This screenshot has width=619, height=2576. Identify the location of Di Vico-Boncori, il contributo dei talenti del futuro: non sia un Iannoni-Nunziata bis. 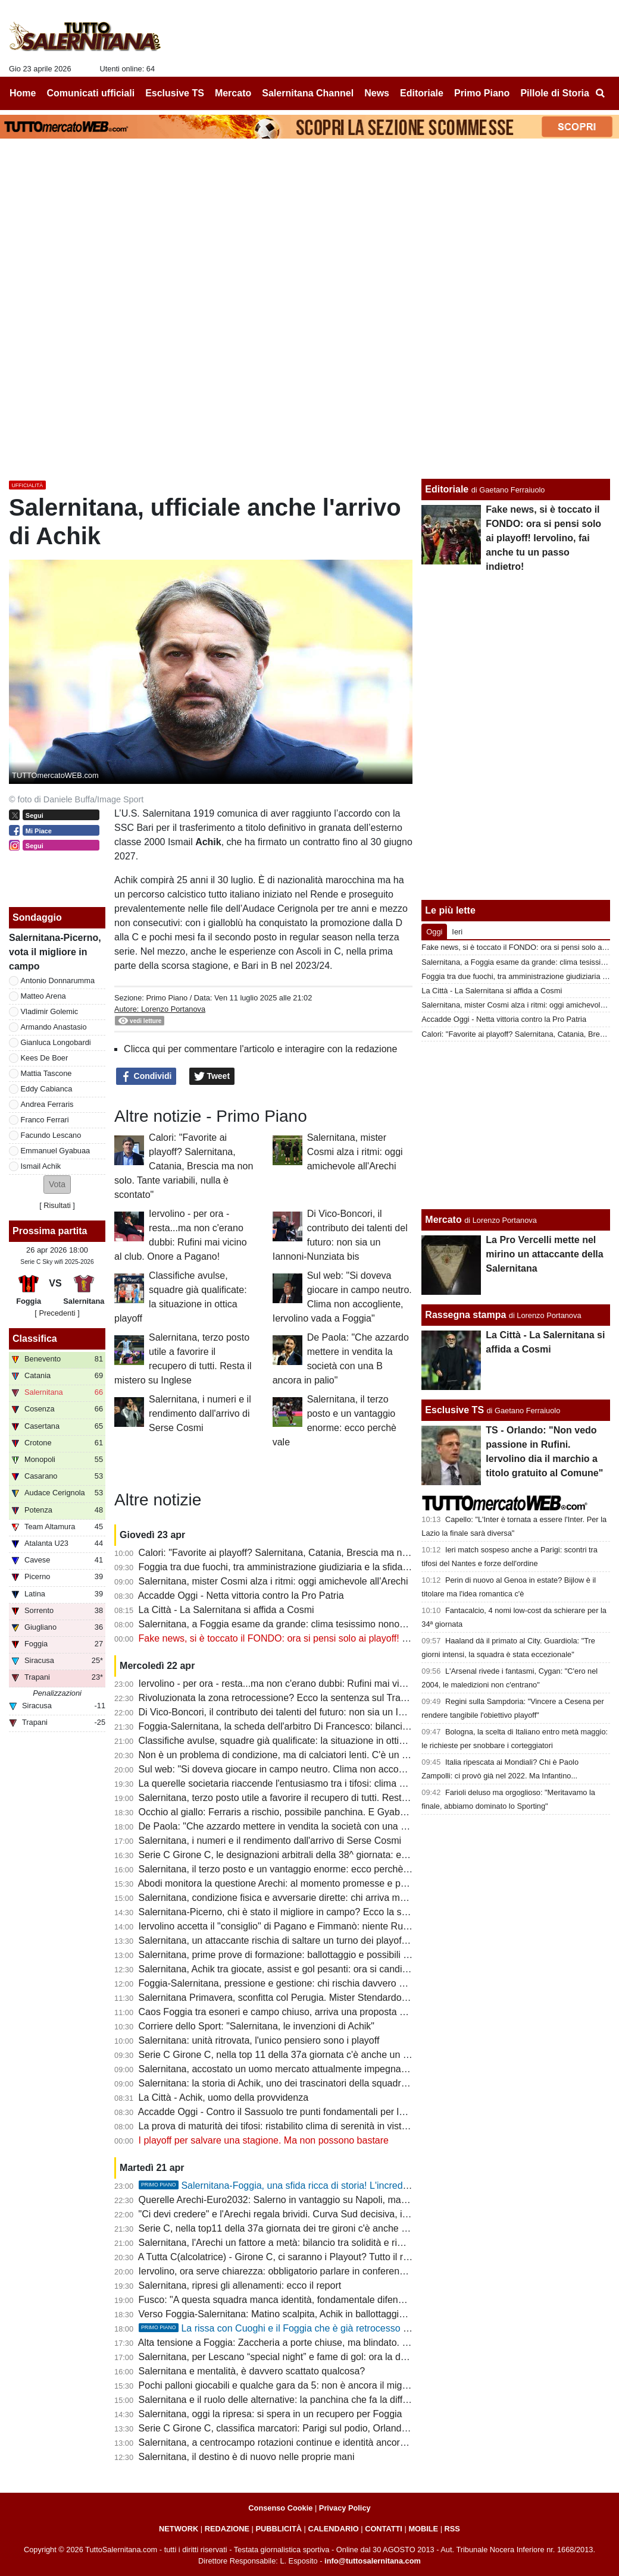
(311, 1712).